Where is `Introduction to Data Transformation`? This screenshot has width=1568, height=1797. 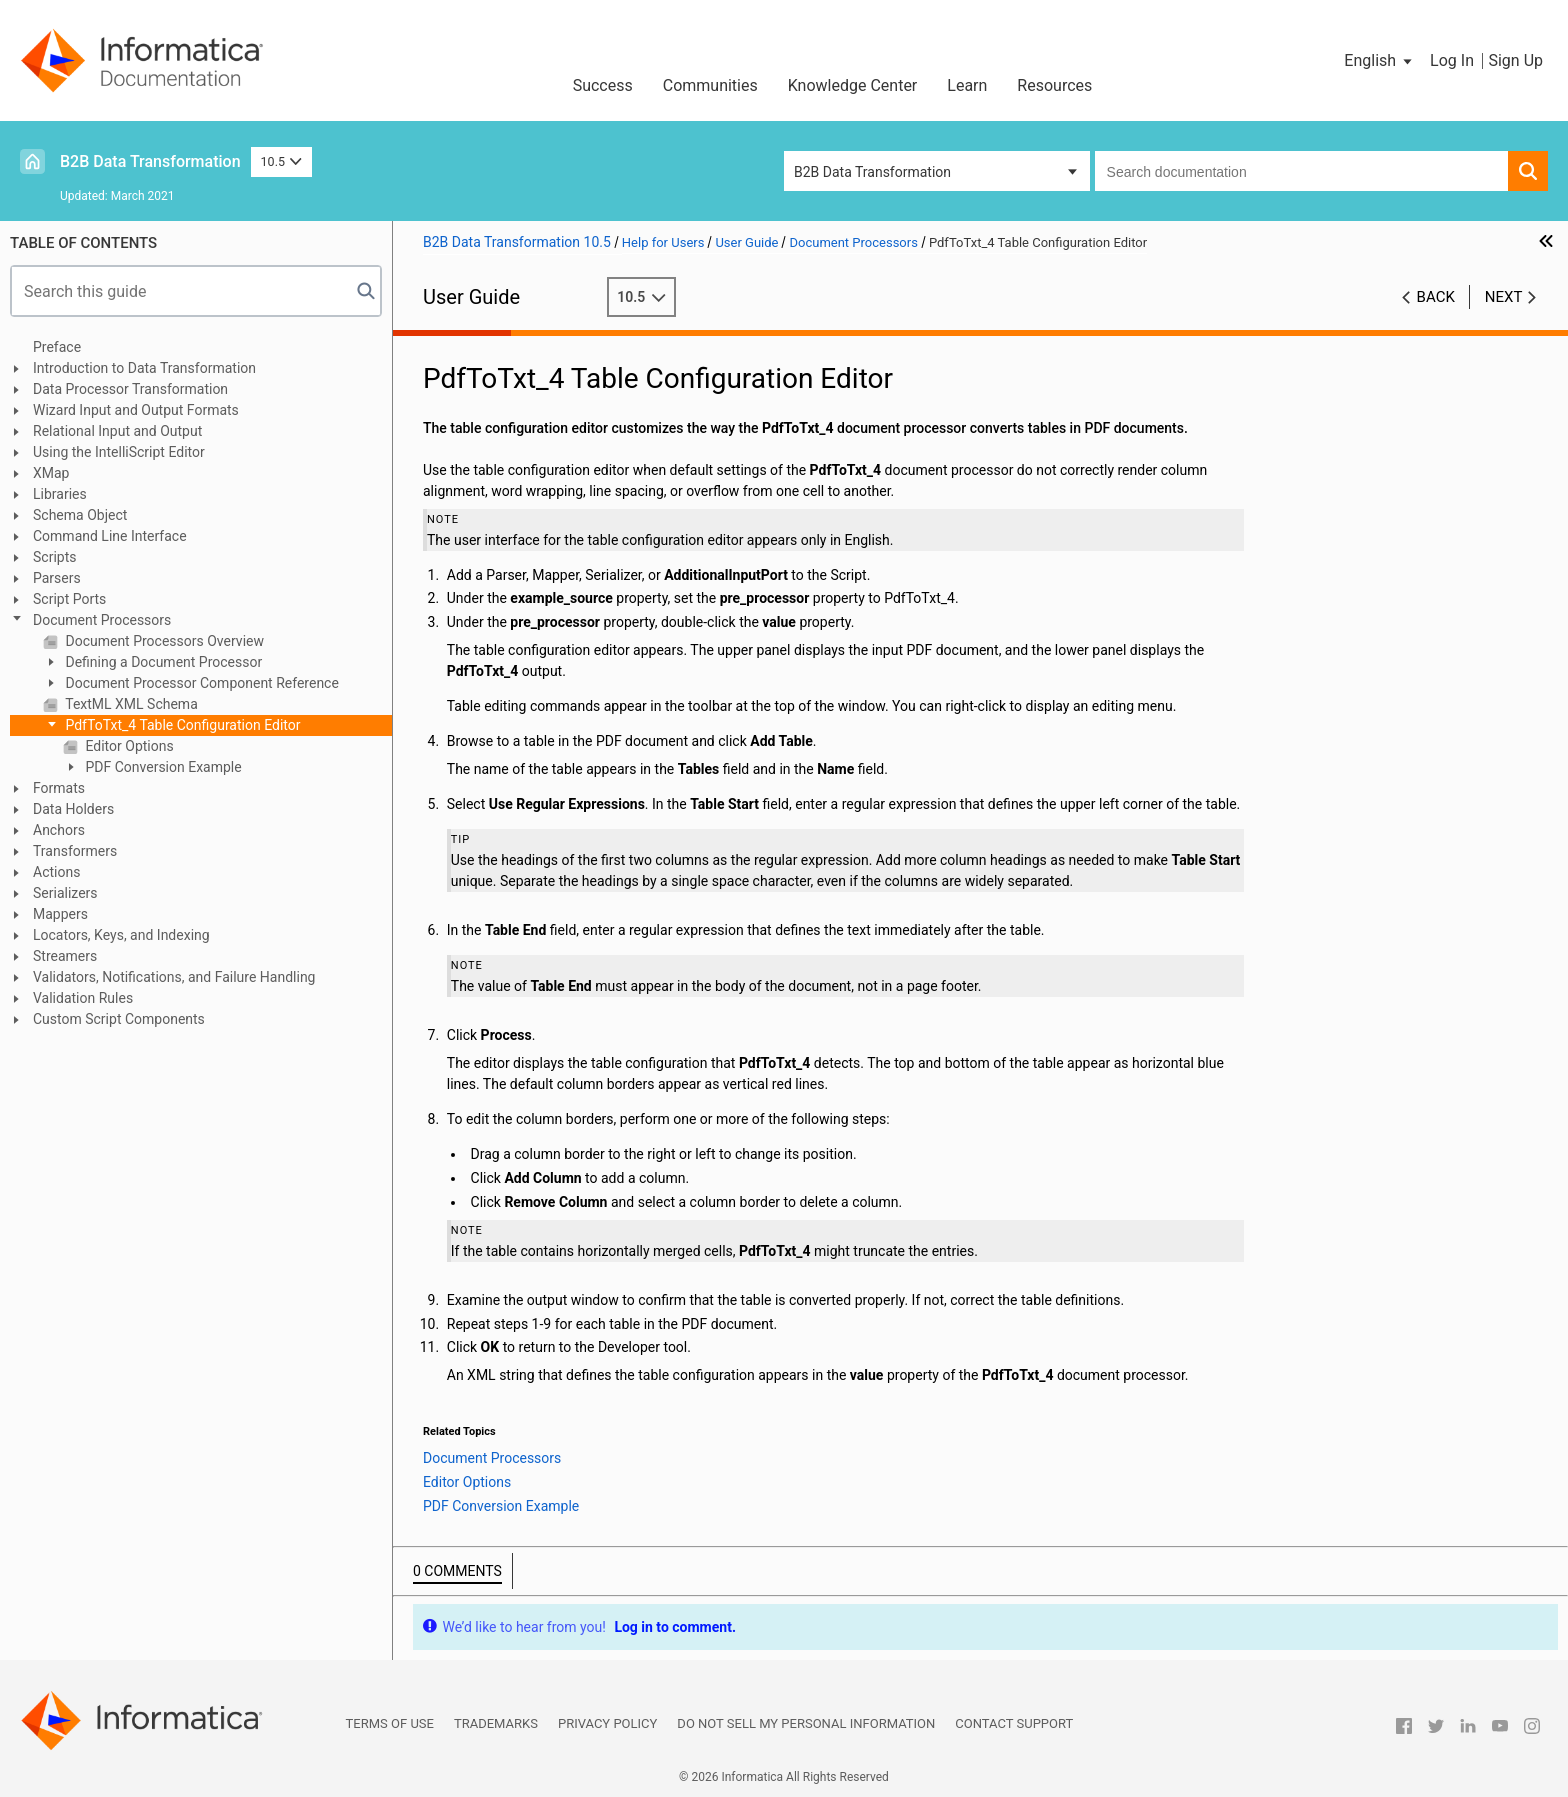 Introduction to Data Transformation is located at coordinates (144, 368).